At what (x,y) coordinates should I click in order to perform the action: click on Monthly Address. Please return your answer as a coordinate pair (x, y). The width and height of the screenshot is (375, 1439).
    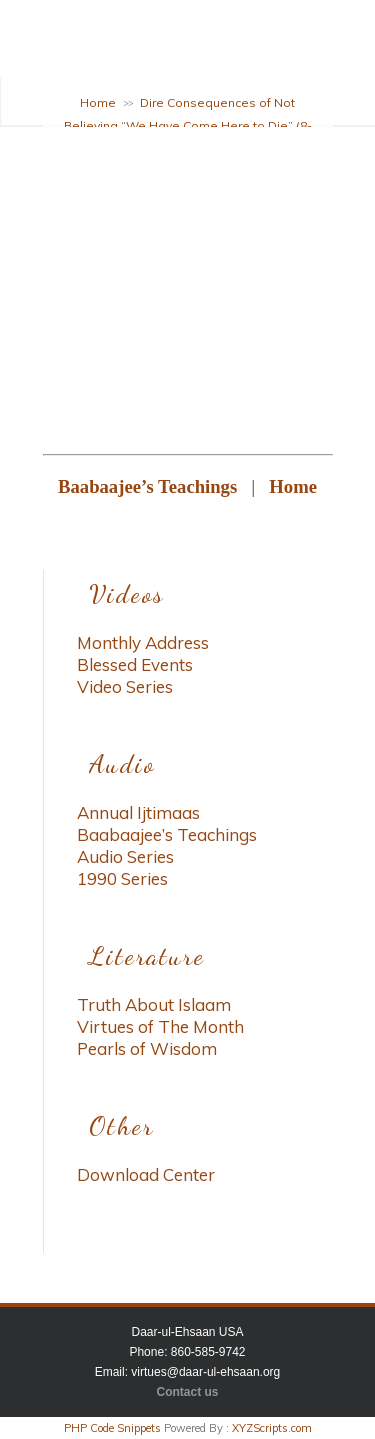
    Looking at the image, I should click on (143, 642).